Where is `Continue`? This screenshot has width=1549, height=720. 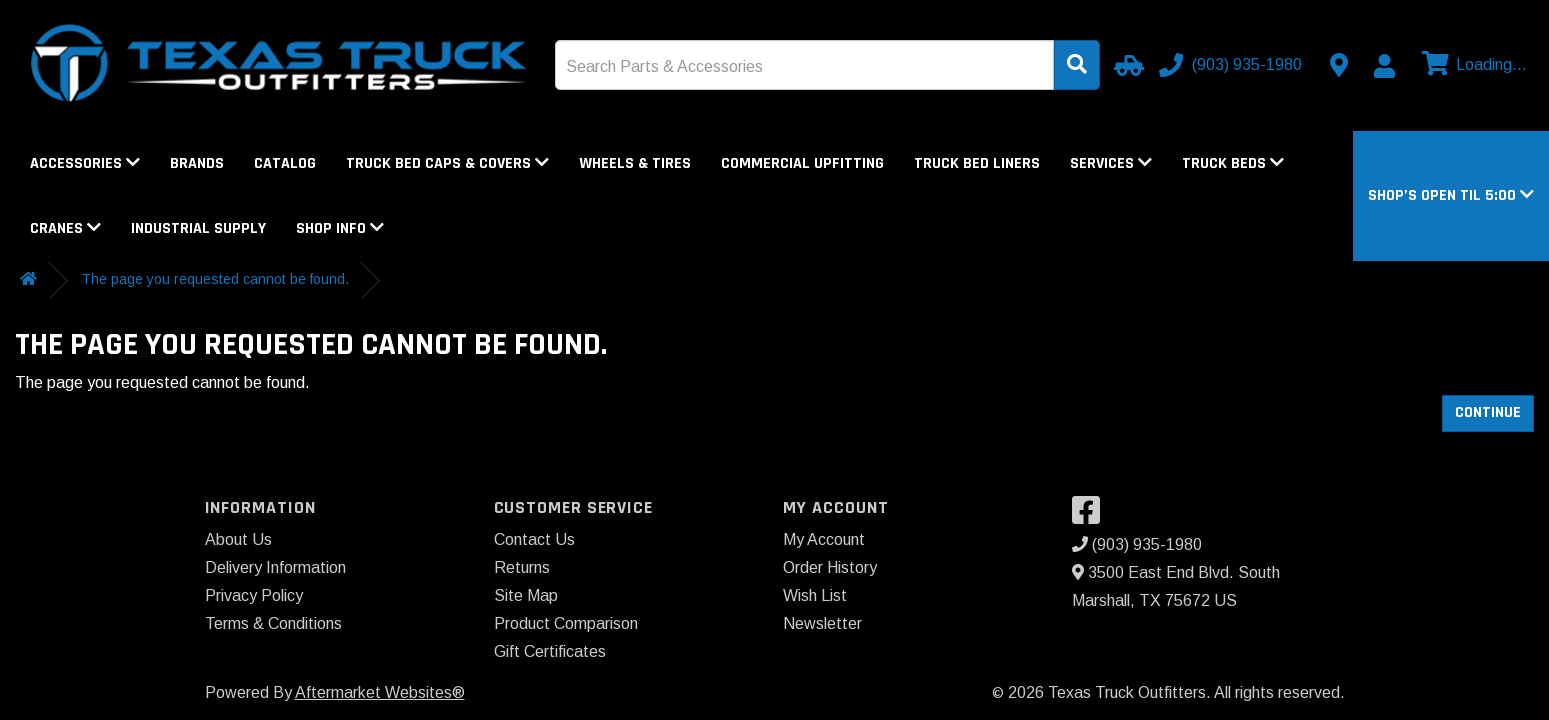
Continue is located at coordinates (1488, 412).